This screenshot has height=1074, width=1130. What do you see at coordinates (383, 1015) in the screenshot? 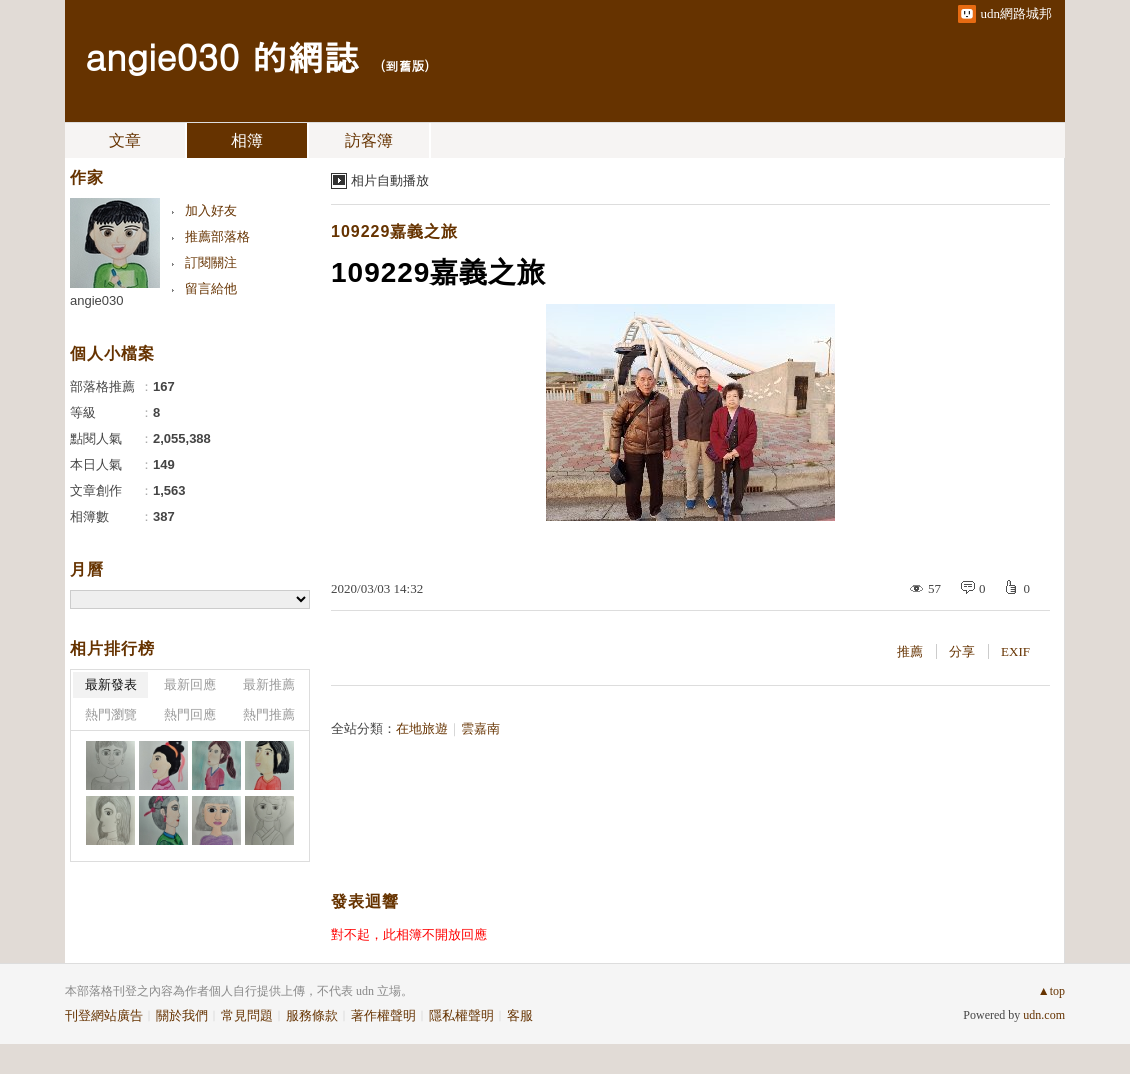
I see `著作權聲明` at bounding box center [383, 1015].